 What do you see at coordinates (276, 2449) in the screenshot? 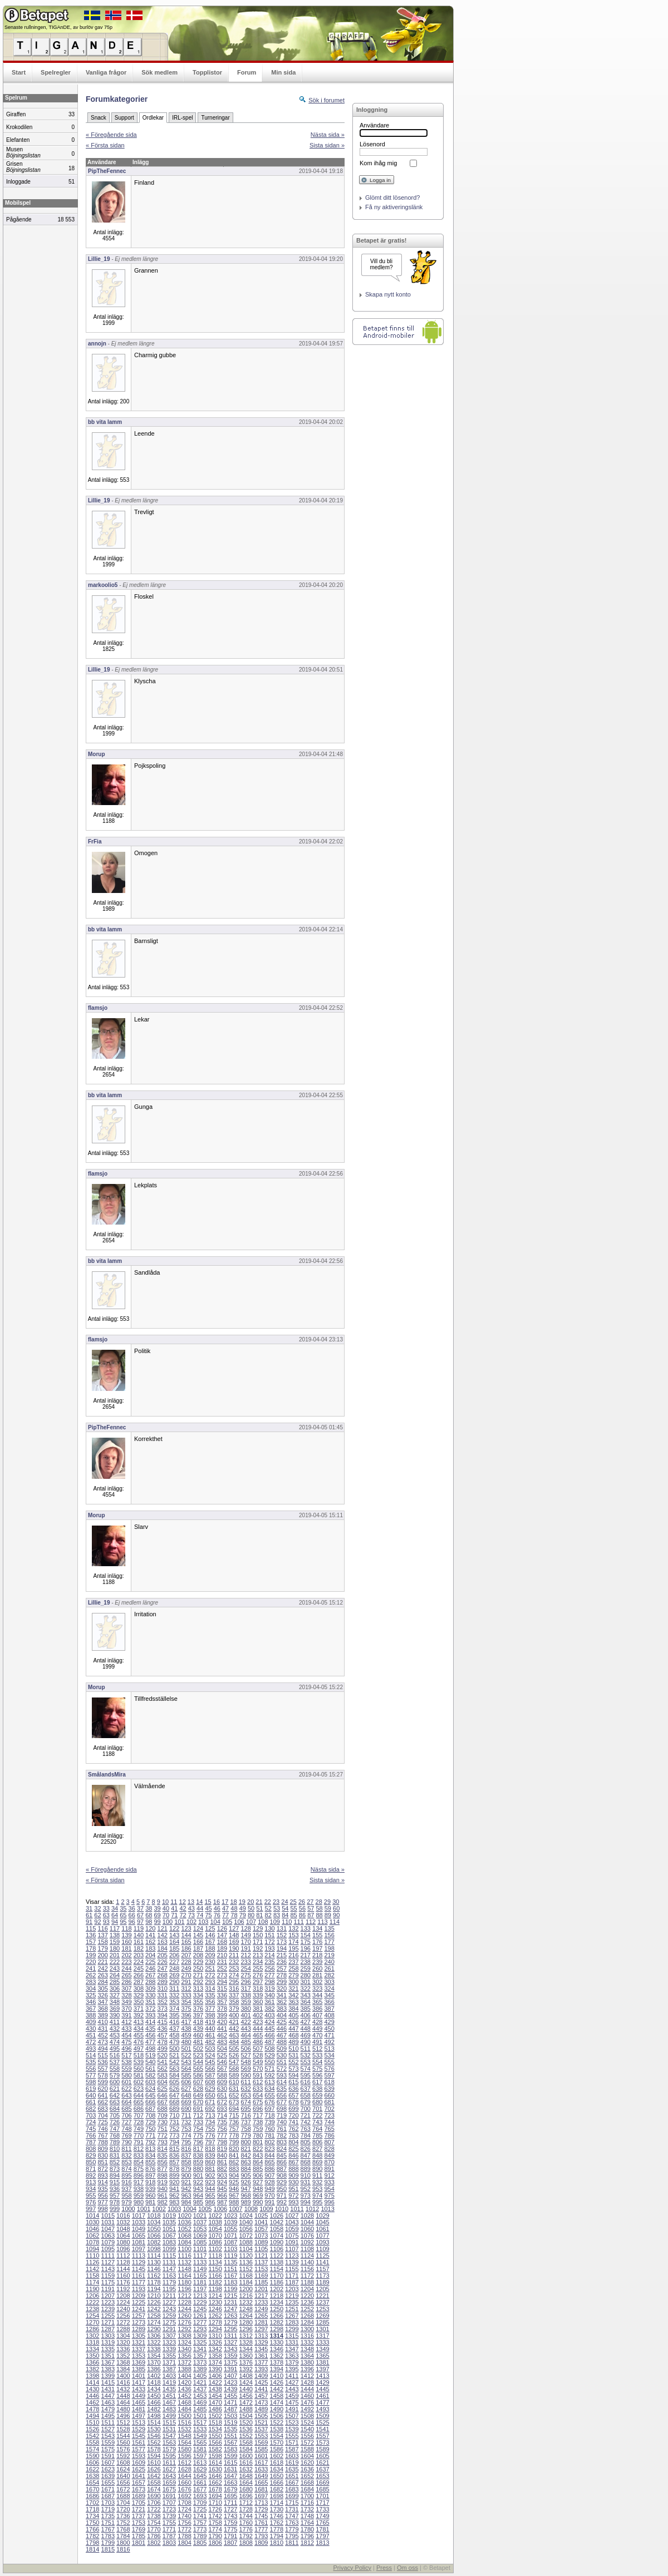
I see `1586` at bounding box center [276, 2449].